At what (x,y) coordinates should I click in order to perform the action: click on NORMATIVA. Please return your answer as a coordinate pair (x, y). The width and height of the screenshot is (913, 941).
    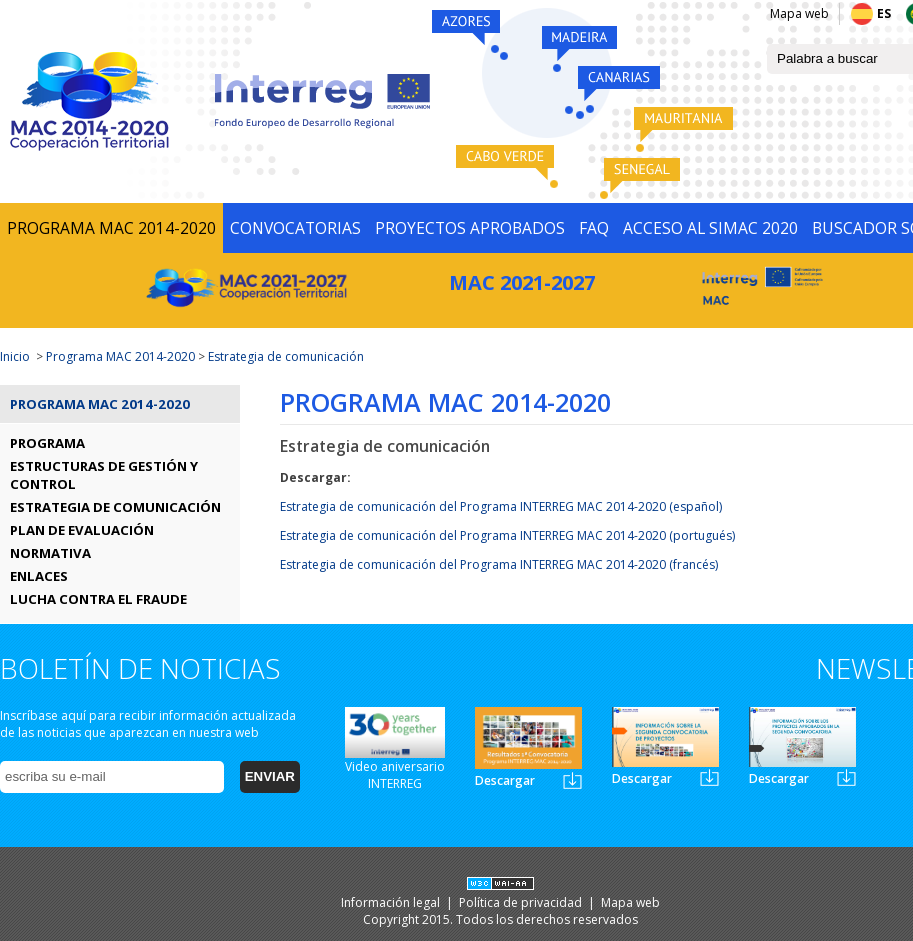
    Looking at the image, I should click on (50, 553).